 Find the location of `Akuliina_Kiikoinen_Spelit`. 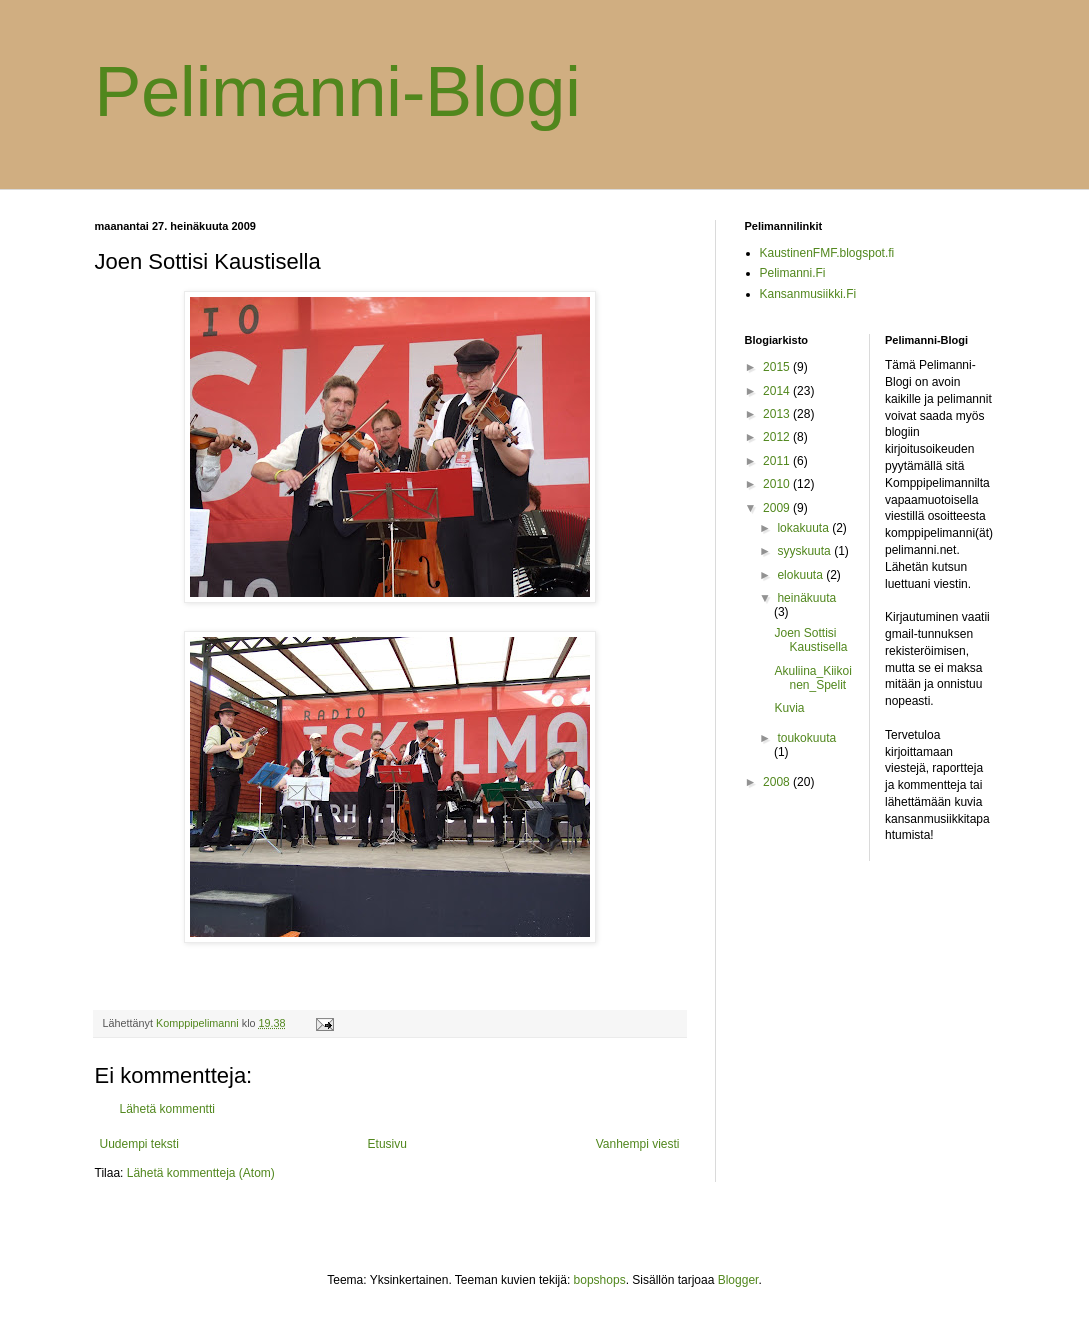

Akuliina_Kiikoinen_Spelit is located at coordinates (812, 678).